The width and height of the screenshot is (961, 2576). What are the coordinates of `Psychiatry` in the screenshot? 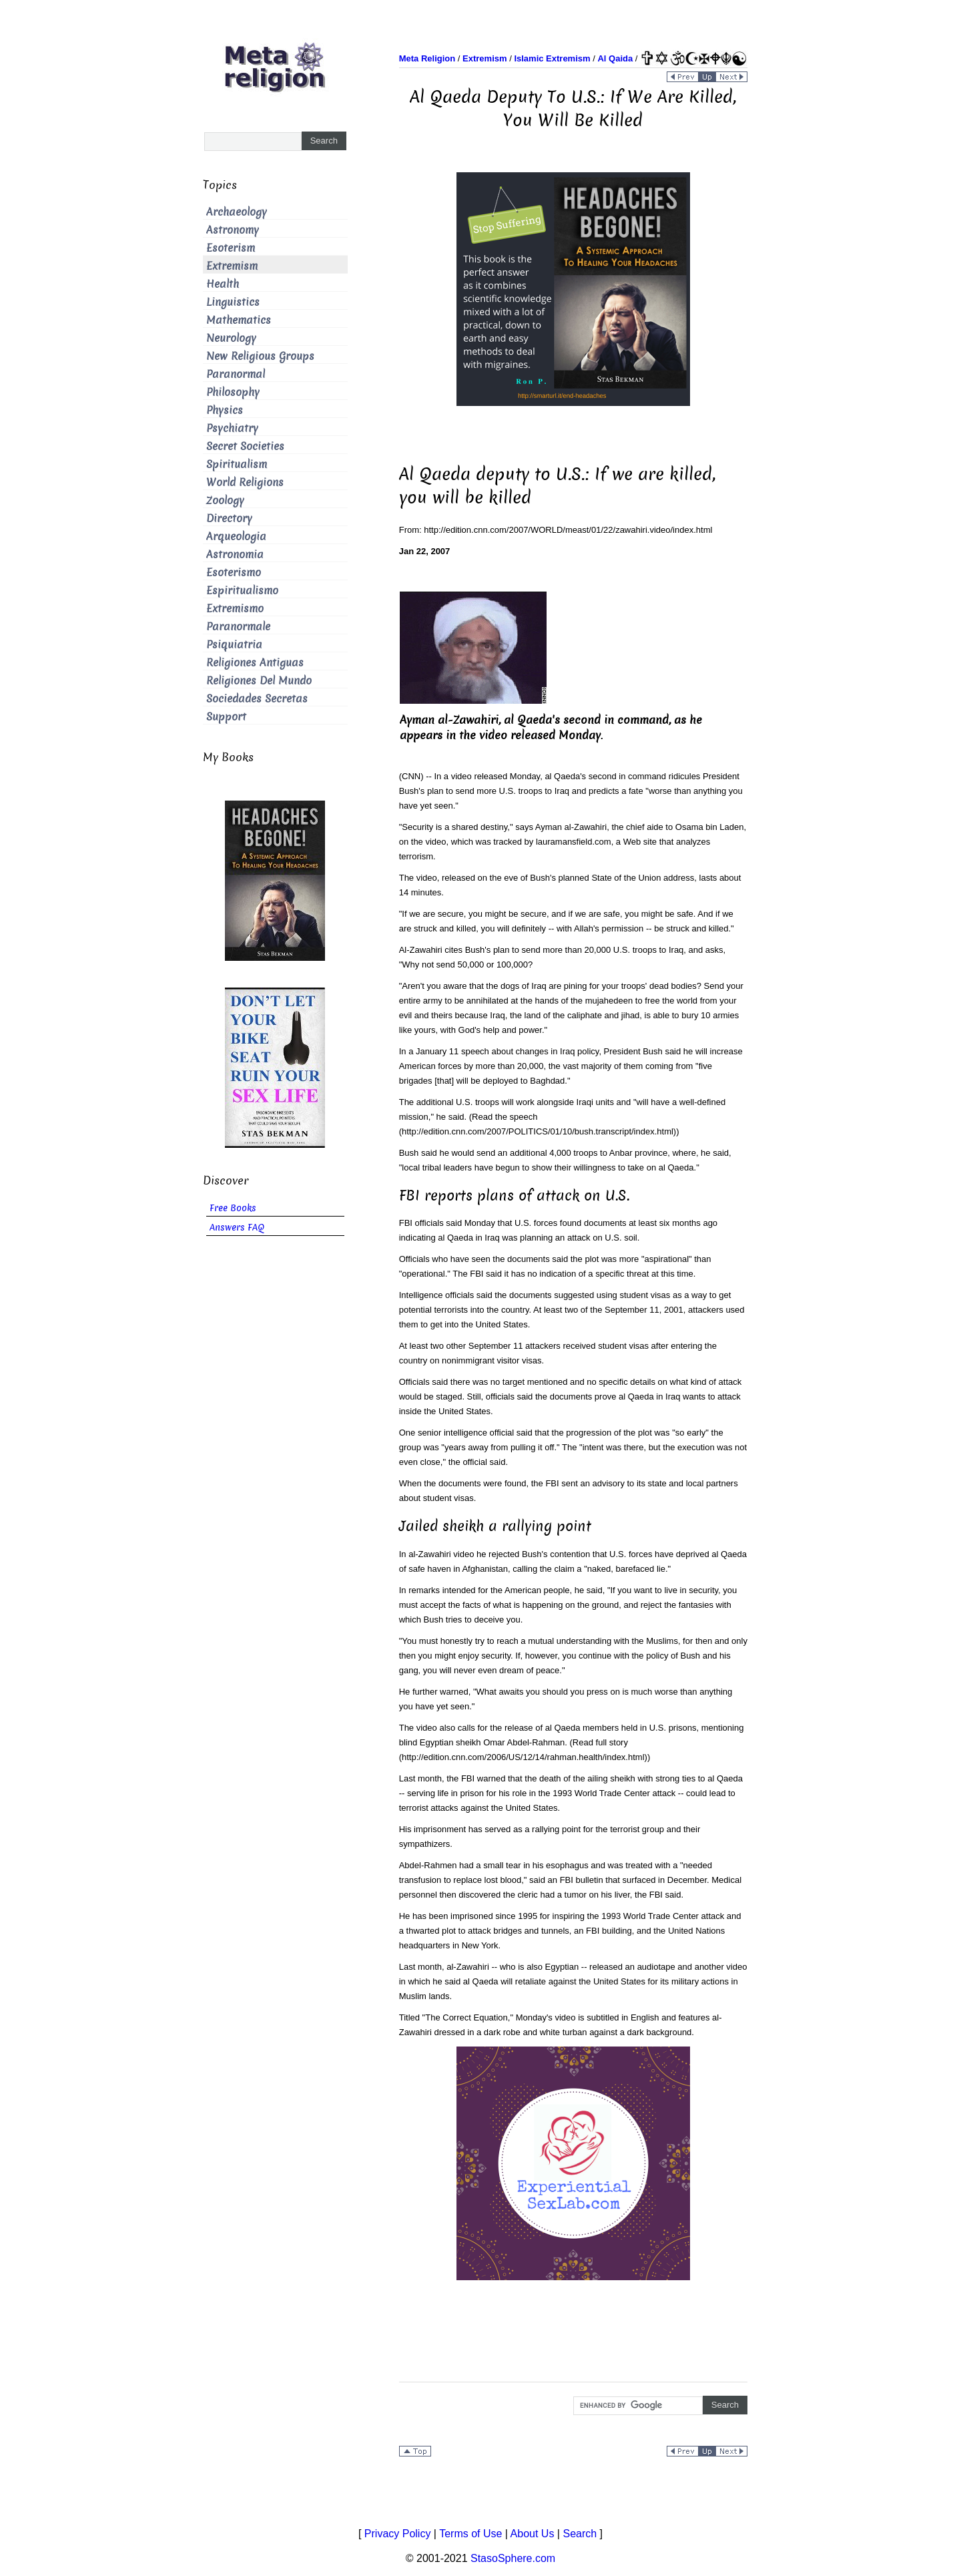 It's located at (232, 428).